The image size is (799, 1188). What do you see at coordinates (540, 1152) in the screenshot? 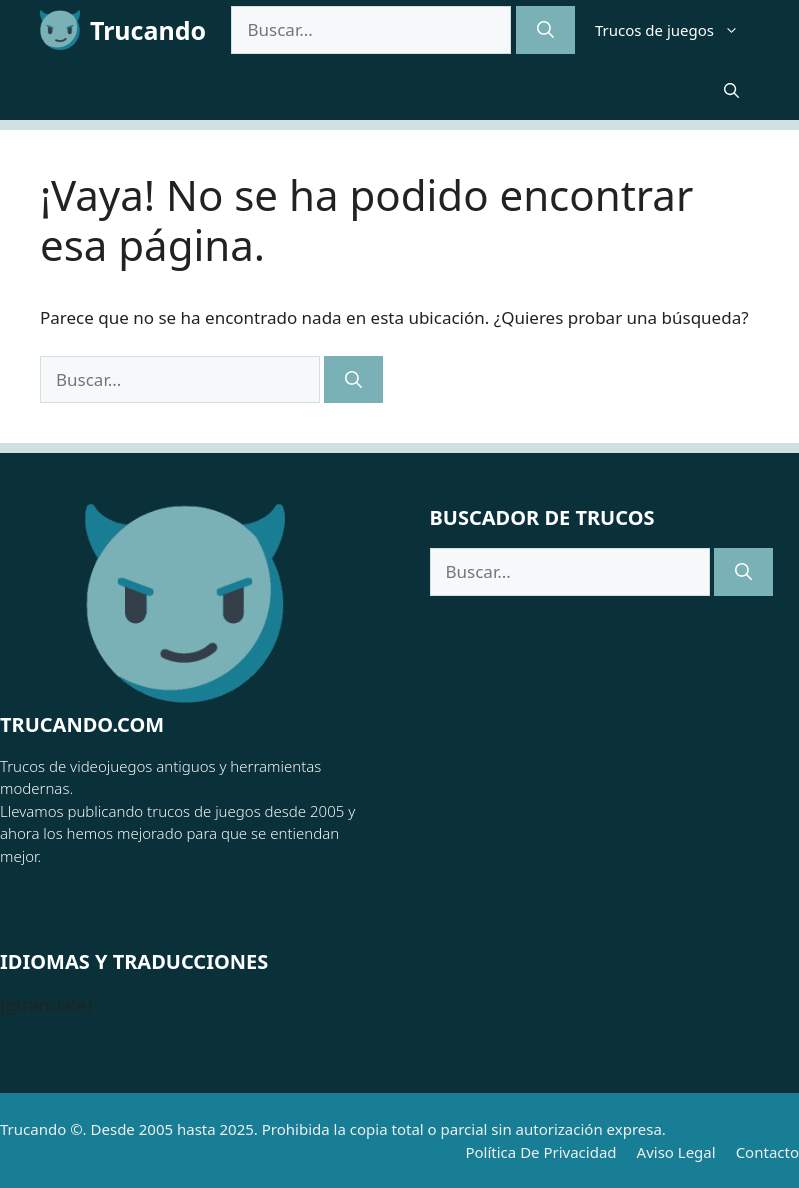
I see `Política de Privacidad` at bounding box center [540, 1152].